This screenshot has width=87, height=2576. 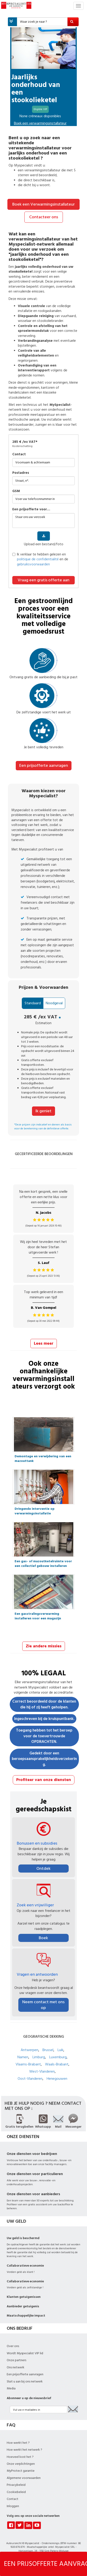 I want to click on Inloggen, so click(x=13, y=2506).